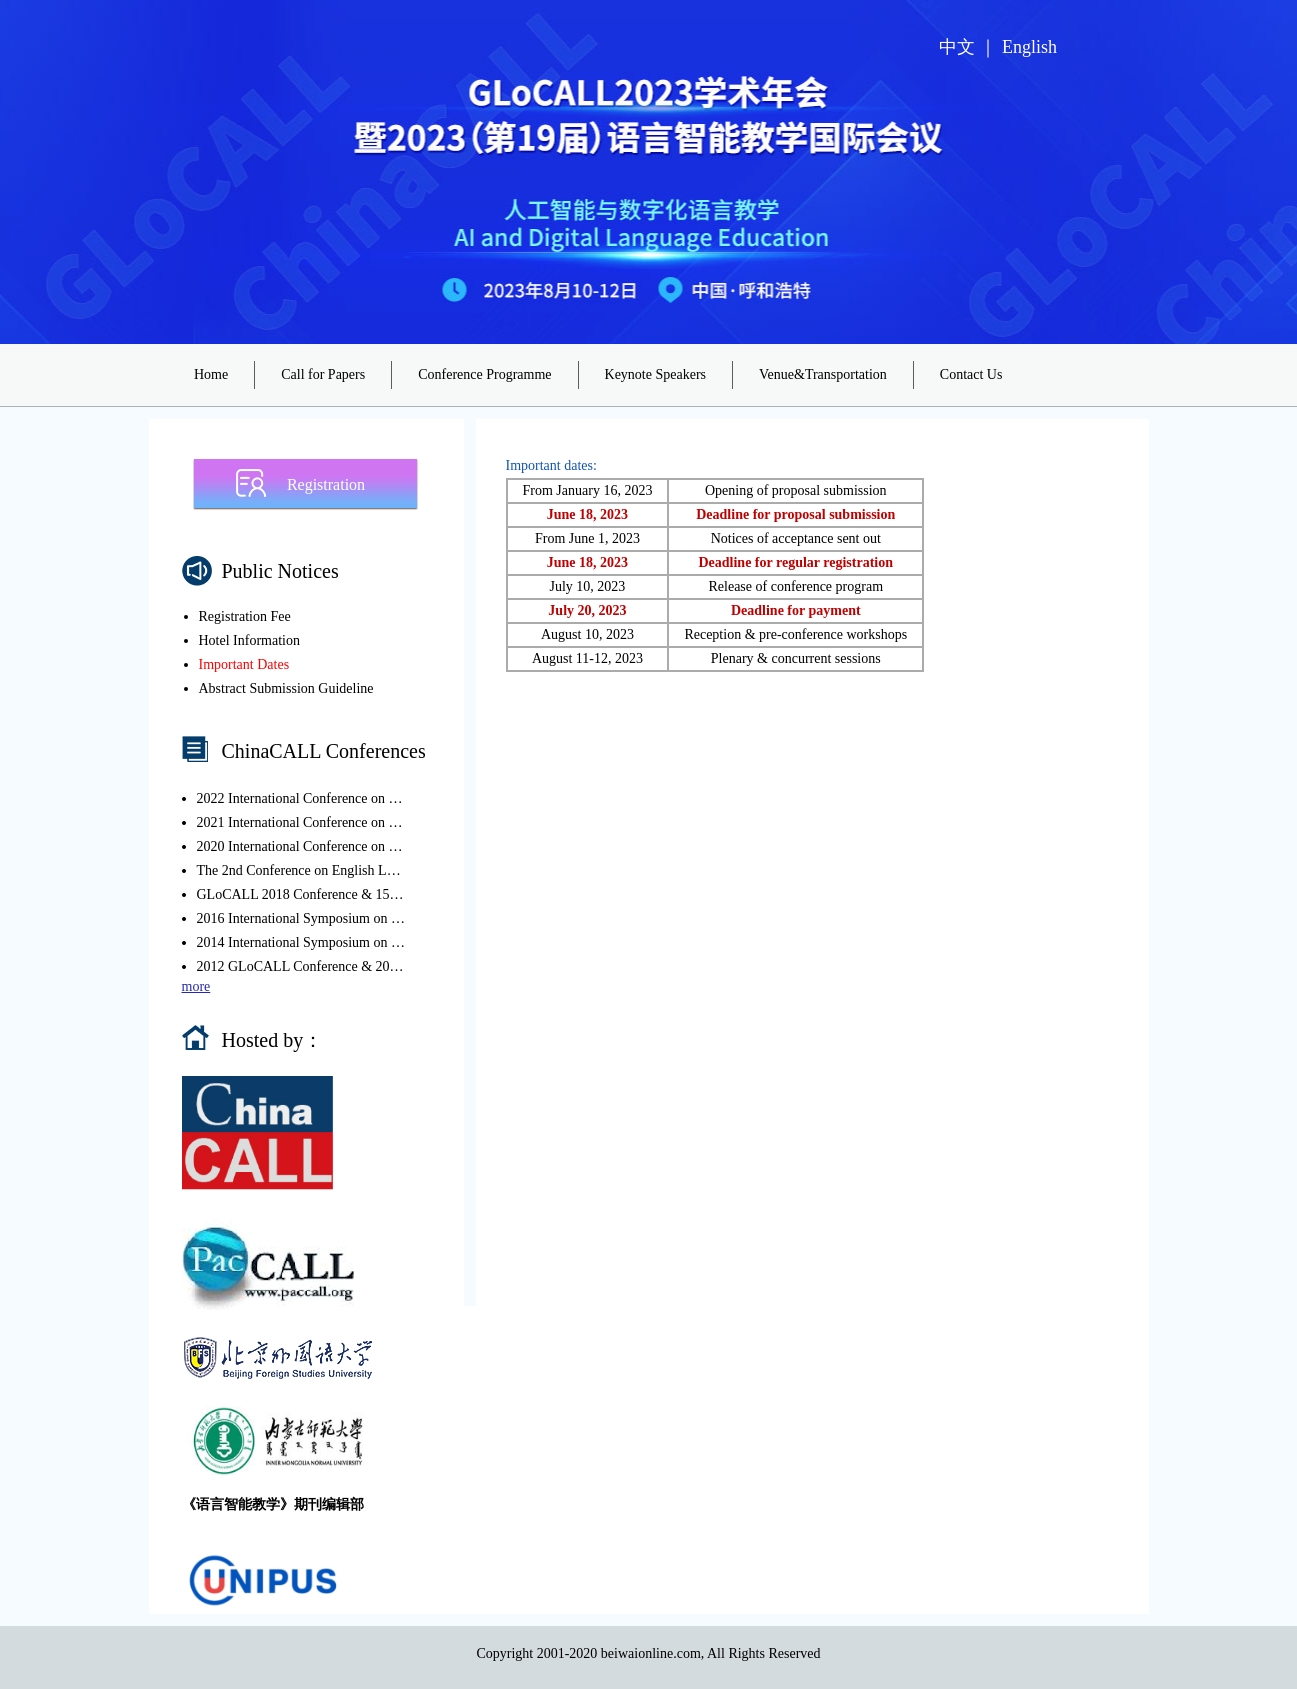 This screenshot has height=1689, width=1297. What do you see at coordinates (302, 822) in the screenshot?
I see `2021 International Conference on CALL` at bounding box center [302, 822].